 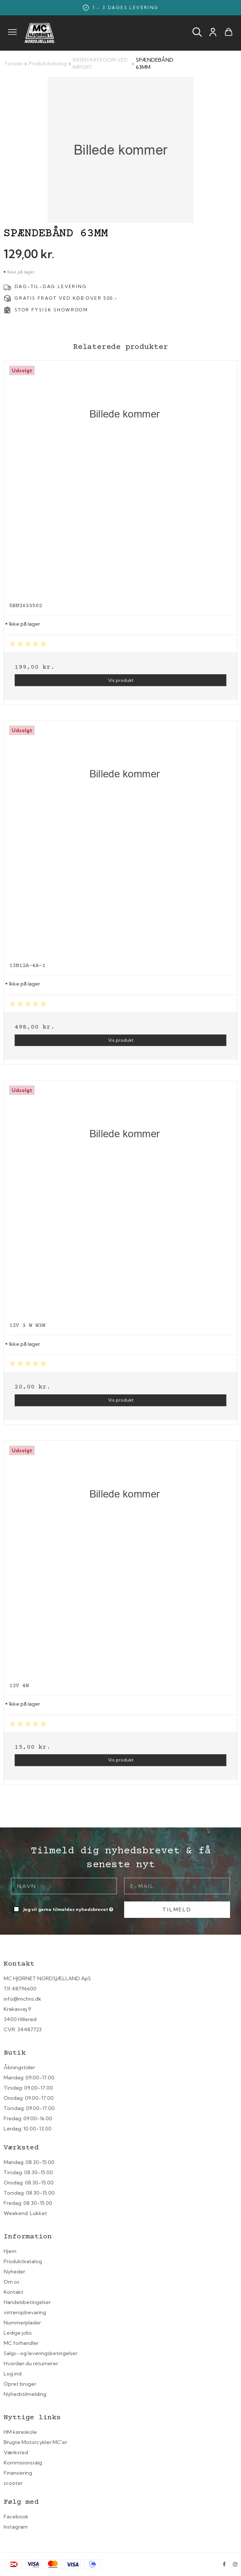 What do you see at coordinates (177, 1909) in the screenshot?
I see `Tilmeld` at bounding box center [177, 1909].